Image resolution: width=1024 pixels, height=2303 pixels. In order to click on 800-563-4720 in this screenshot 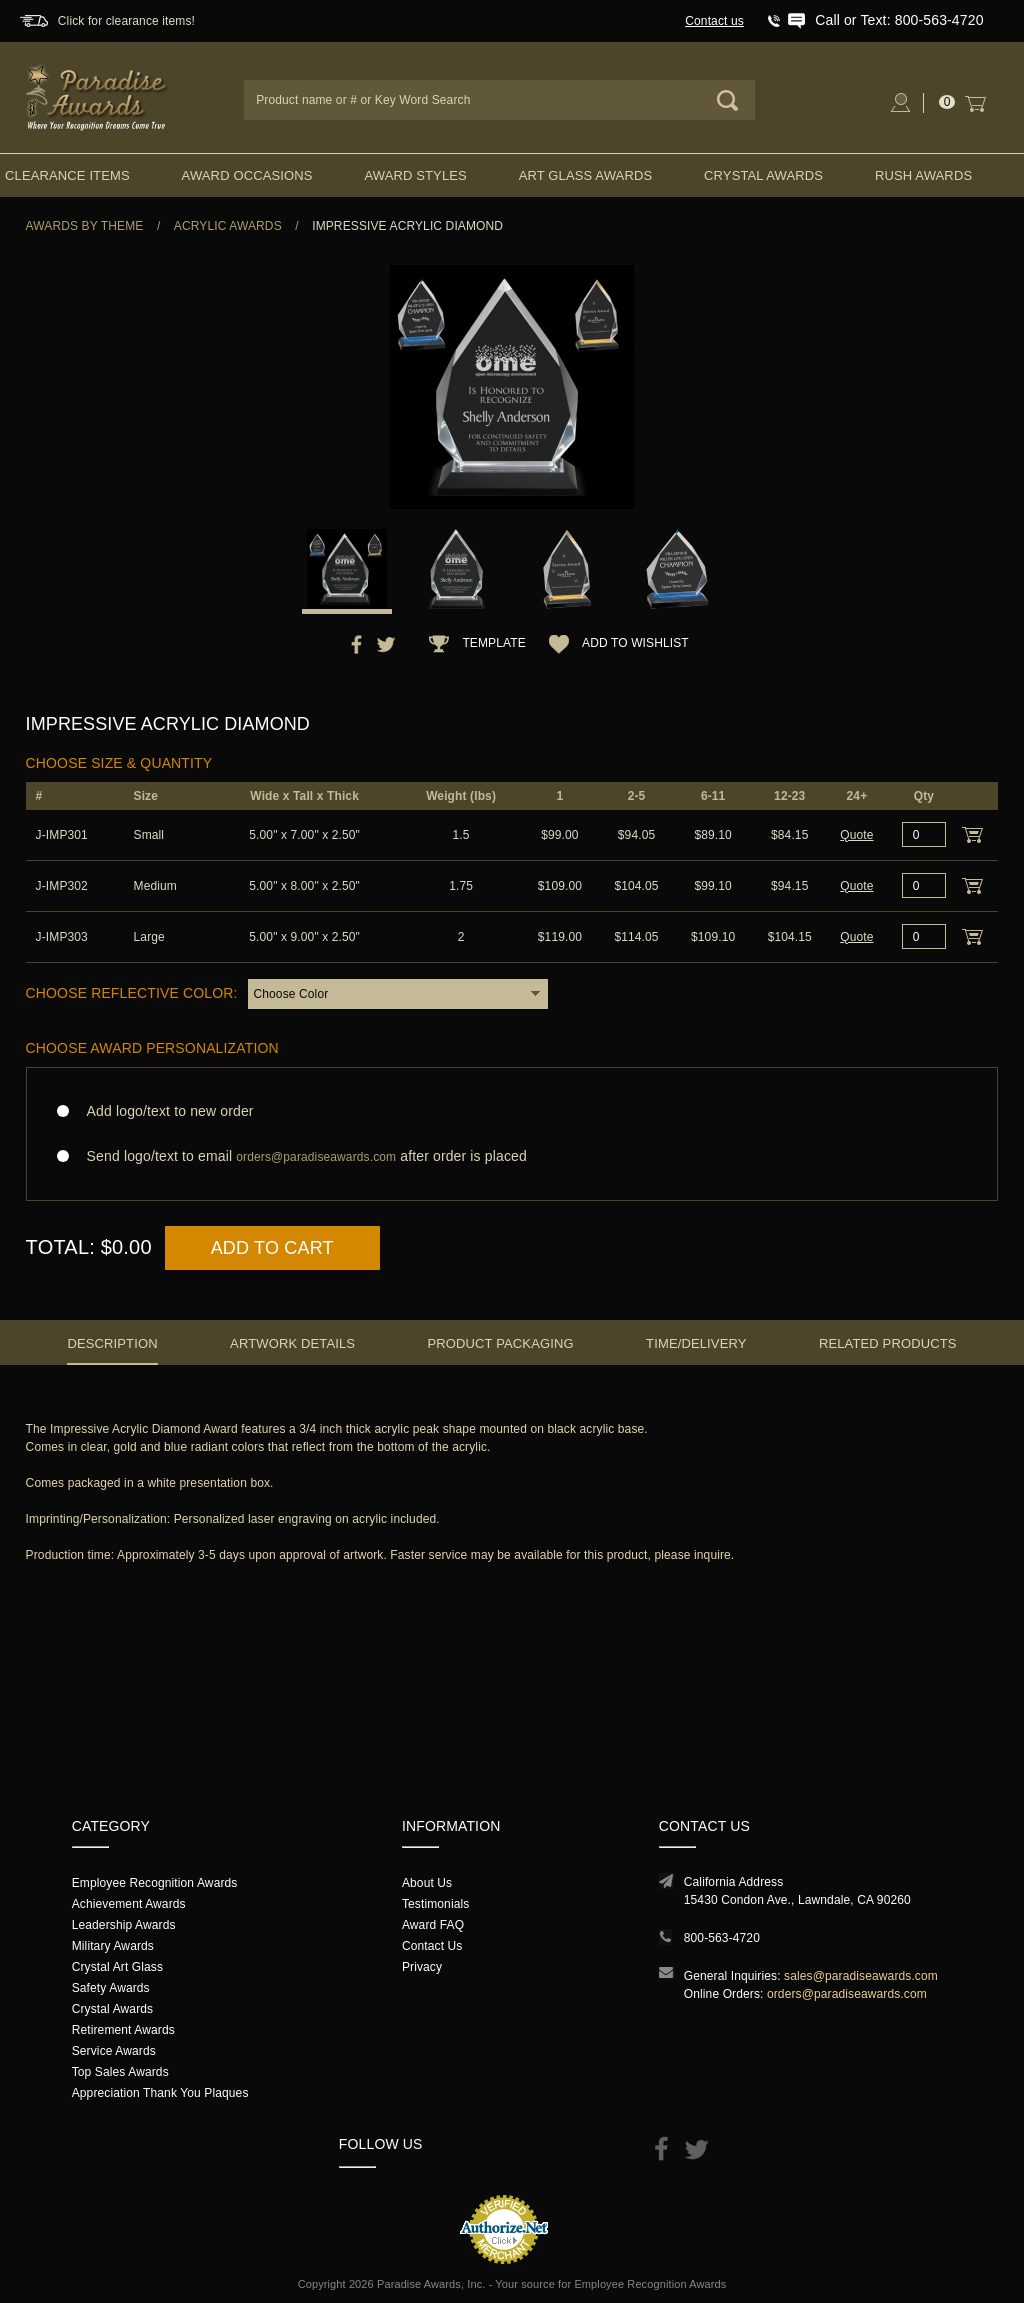, I will do `click(722, 1938)`.